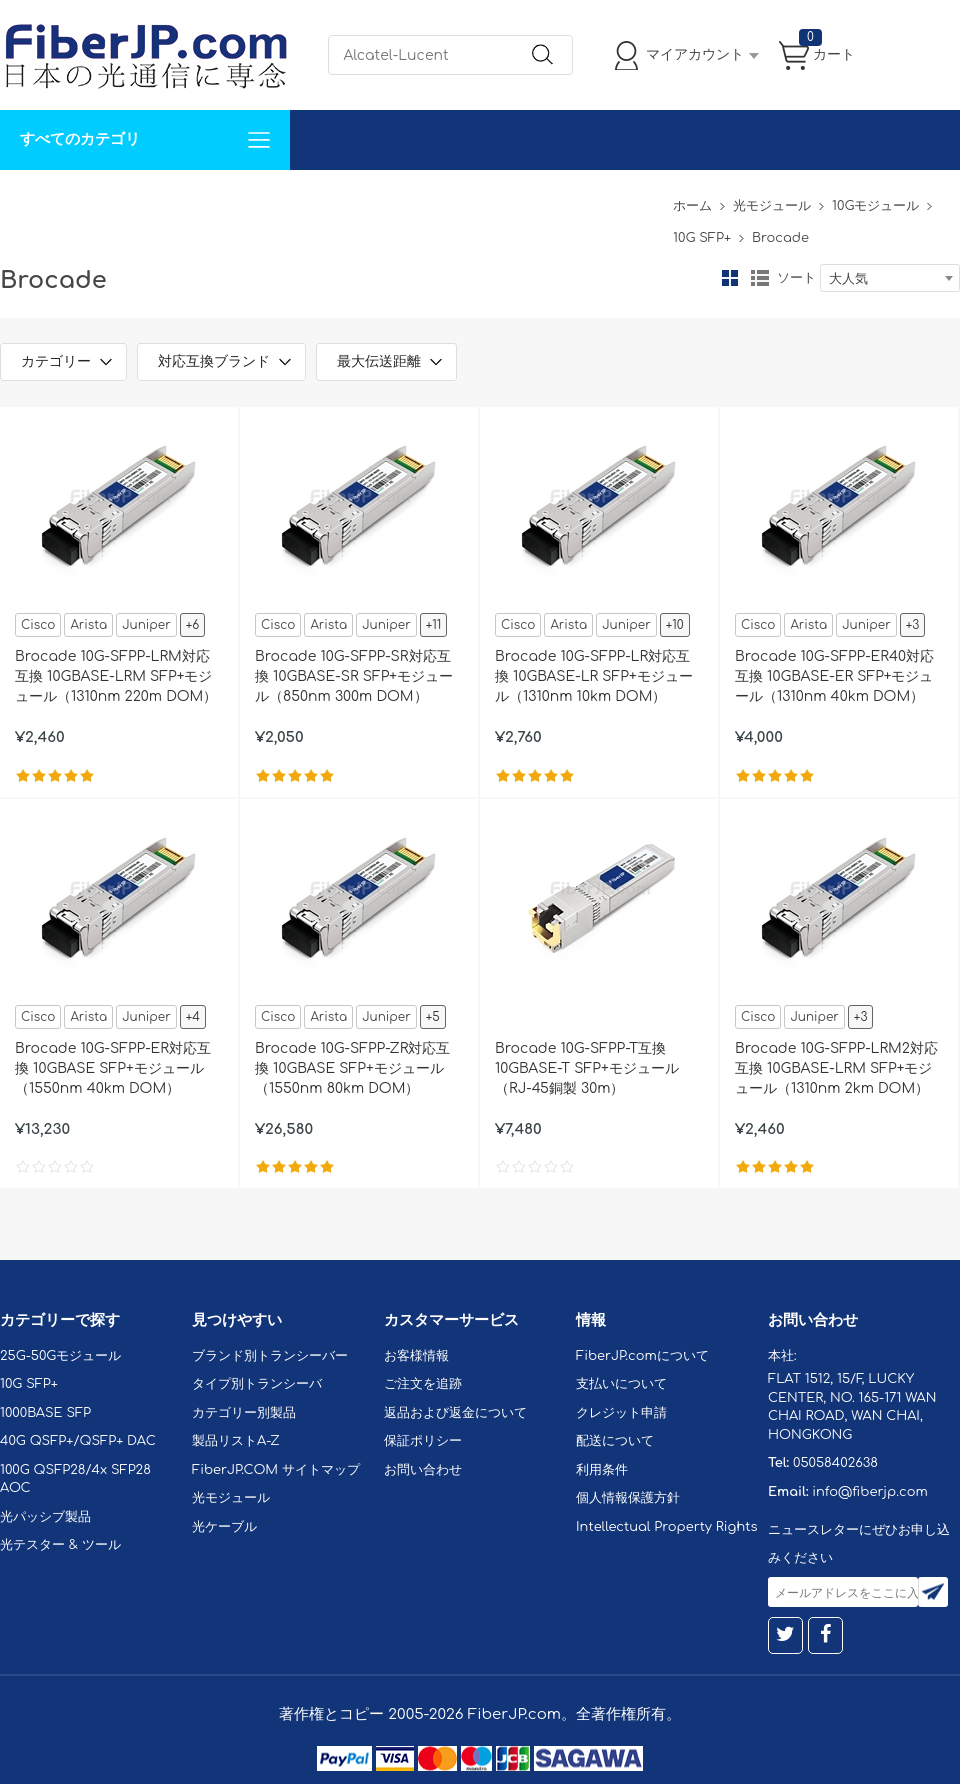 The image size is (960, 1784). Describe the element at coordinates (423, 1441) in the screenshot. I see `保証ポリシー` at that location.